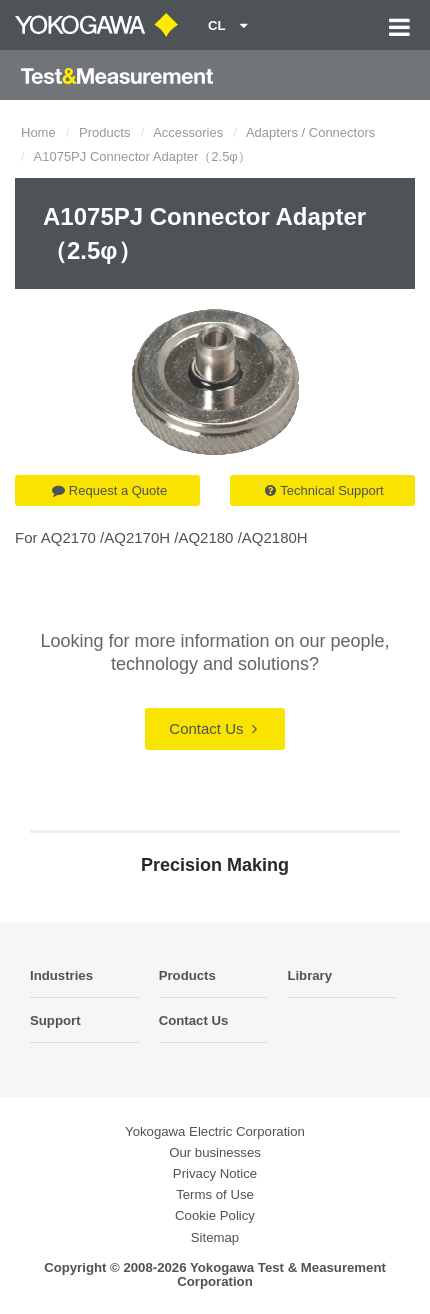  Describe the element at coordinates (109, 490) in the screenshot. I see `Request a Quote` at that location.